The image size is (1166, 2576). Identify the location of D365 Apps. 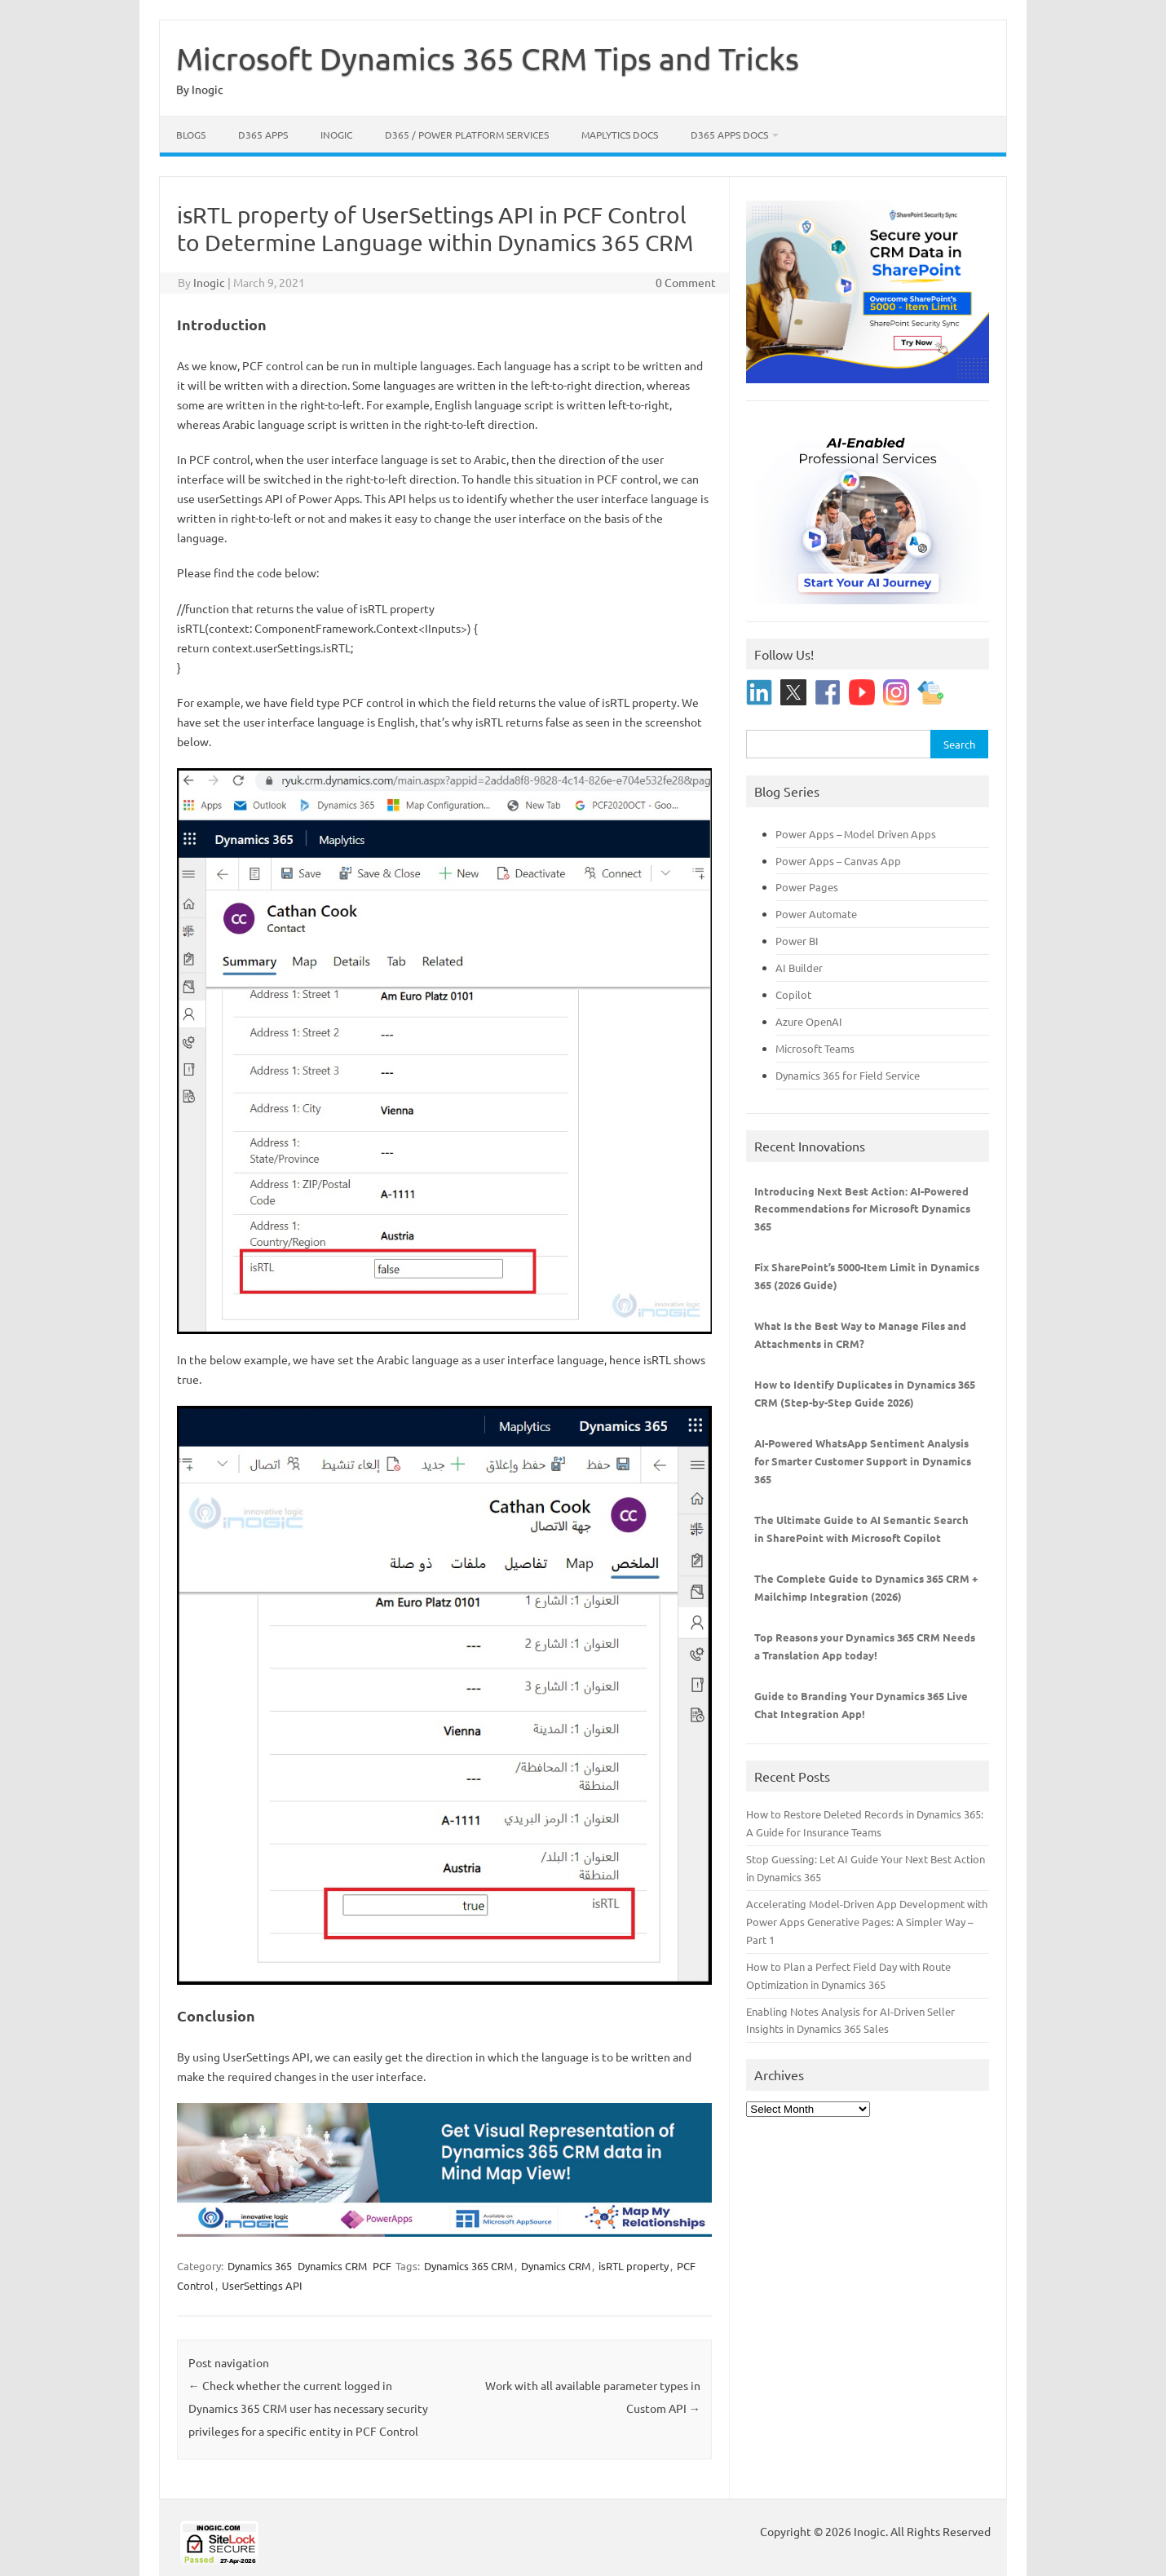
(263, 134).